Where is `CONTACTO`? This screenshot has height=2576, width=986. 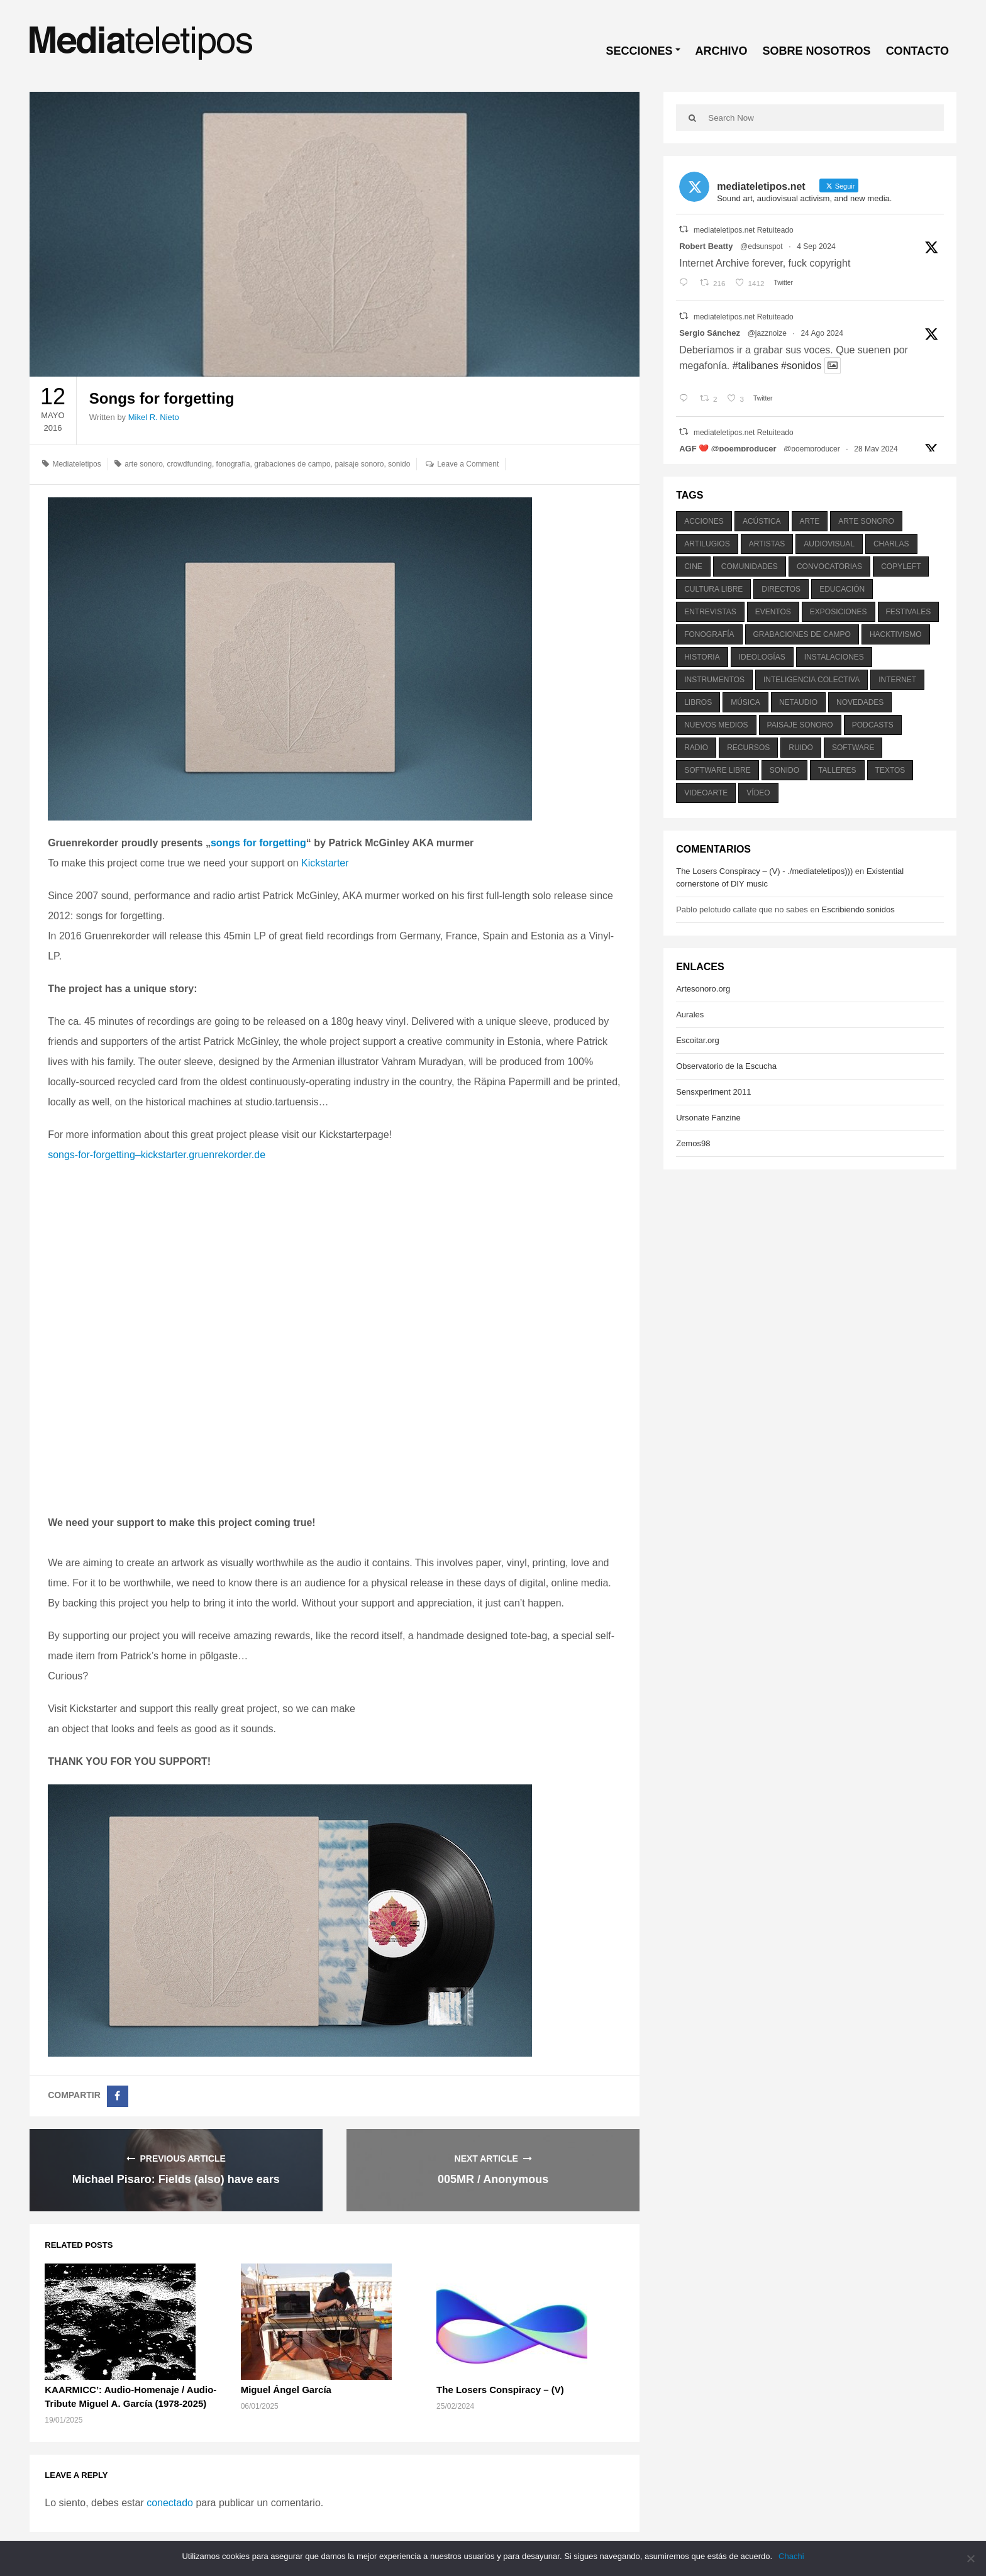 CONTACTO is located at coordinates (917, 51).